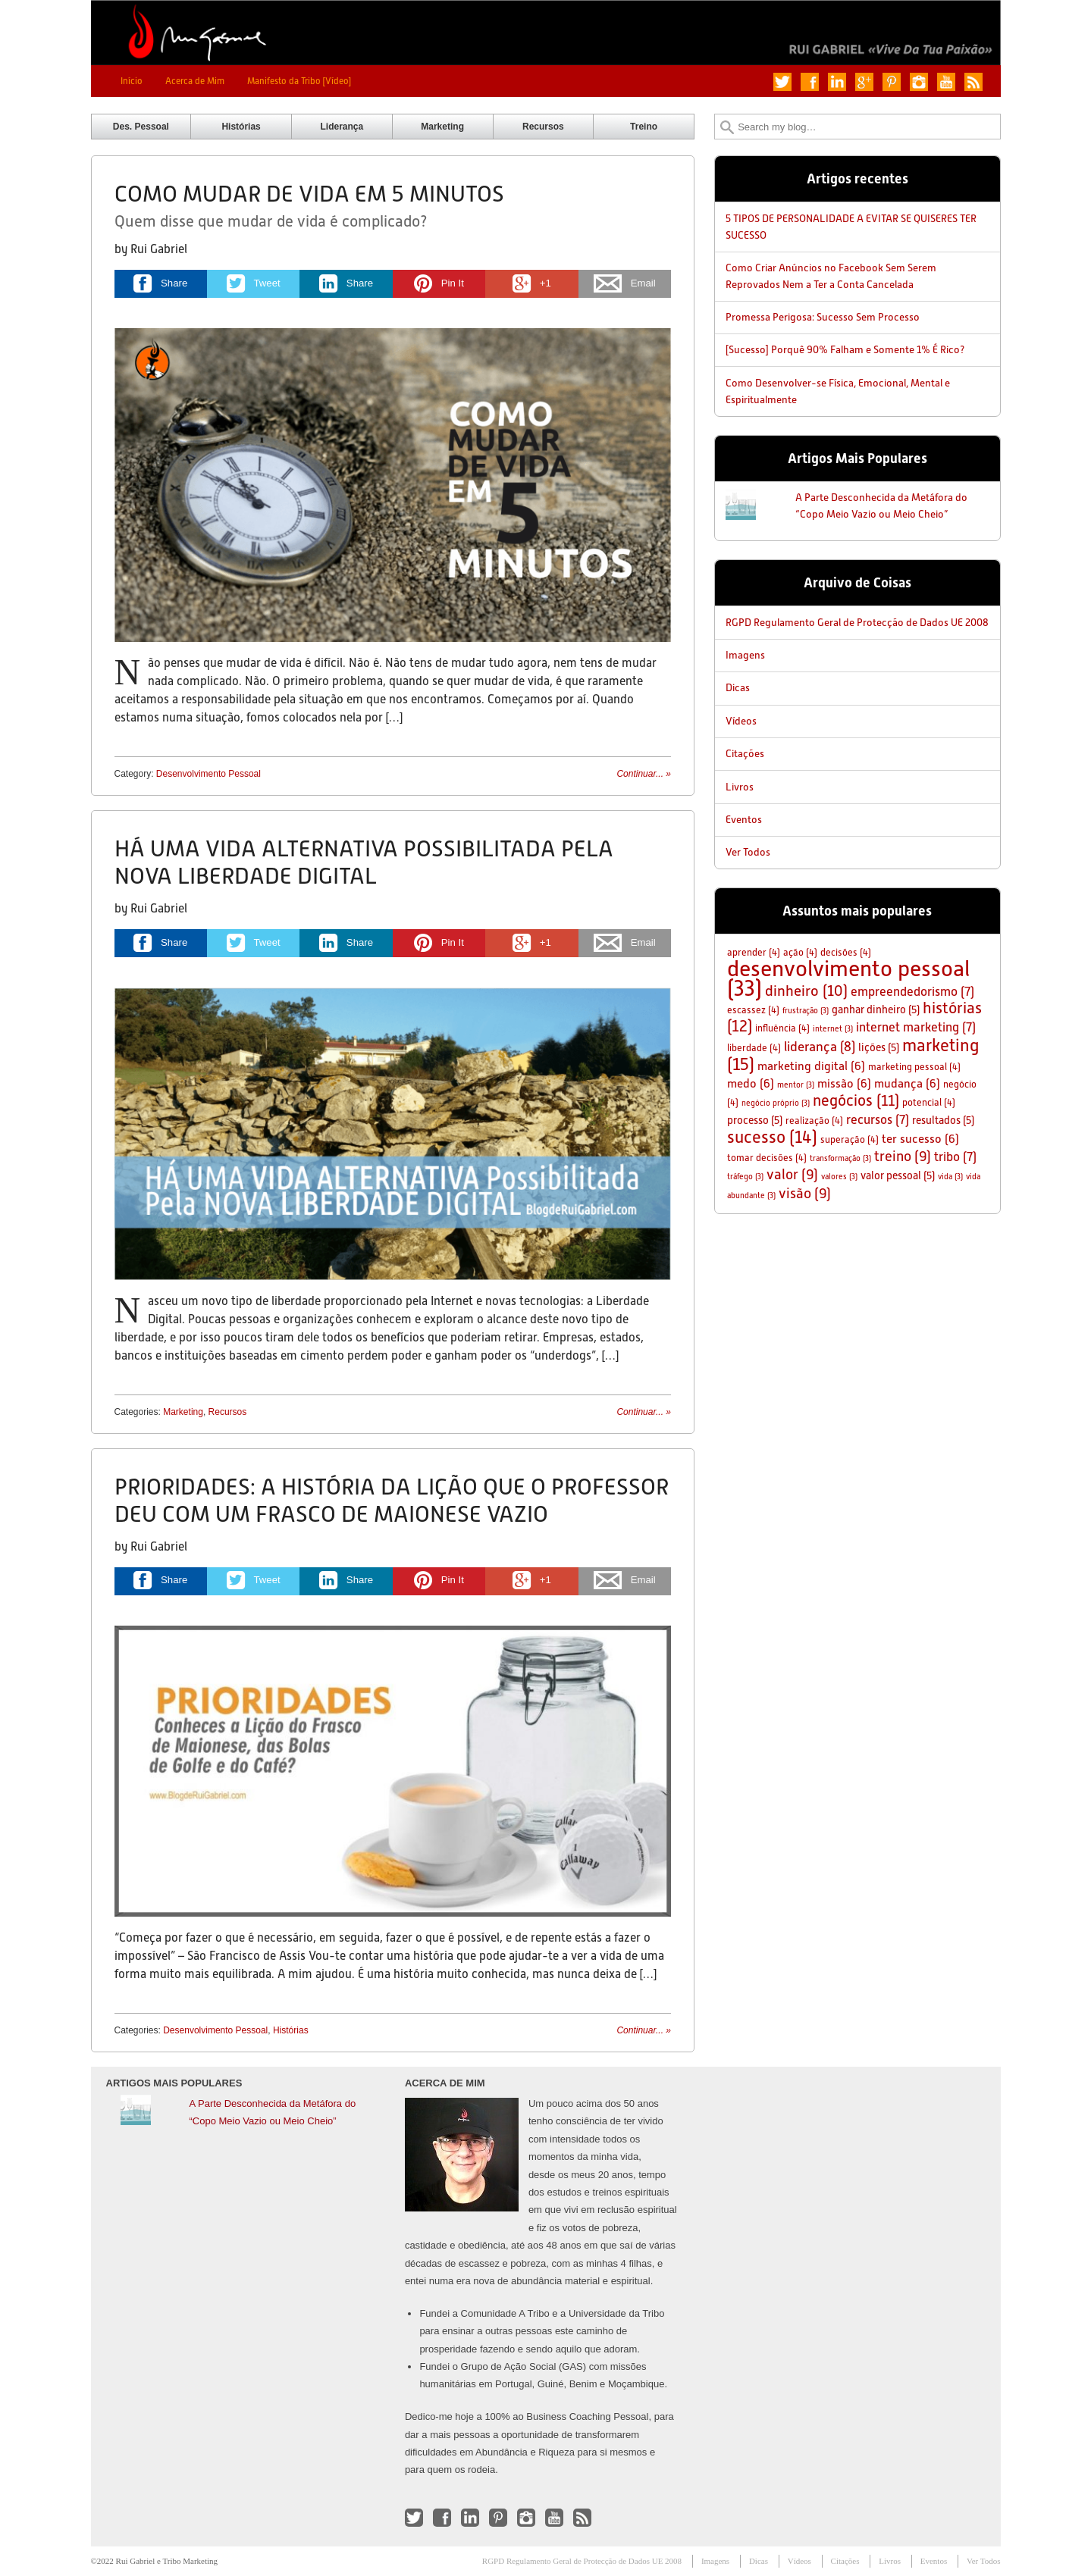 Image resolution: width=1091 pixels, height=2576 pixels. Describe the element at coordinates (643, 126) in the screenshot. I see `Treino` at that location.